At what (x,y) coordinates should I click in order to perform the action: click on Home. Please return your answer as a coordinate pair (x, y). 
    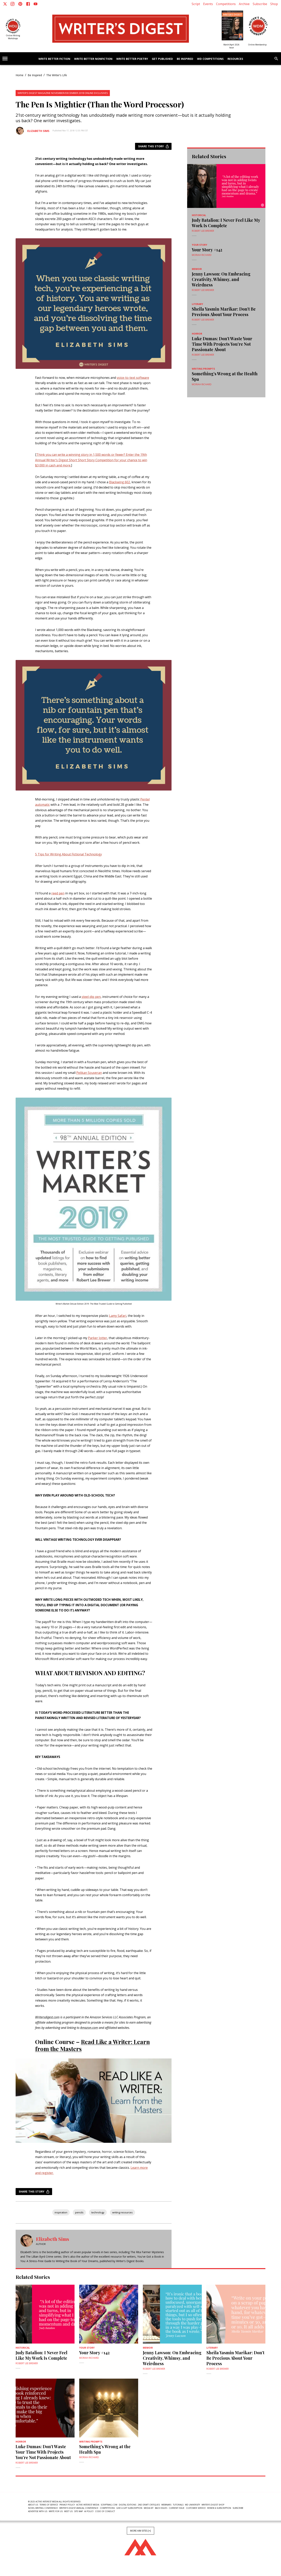
    Looking at the image, I should click on (19, 75).